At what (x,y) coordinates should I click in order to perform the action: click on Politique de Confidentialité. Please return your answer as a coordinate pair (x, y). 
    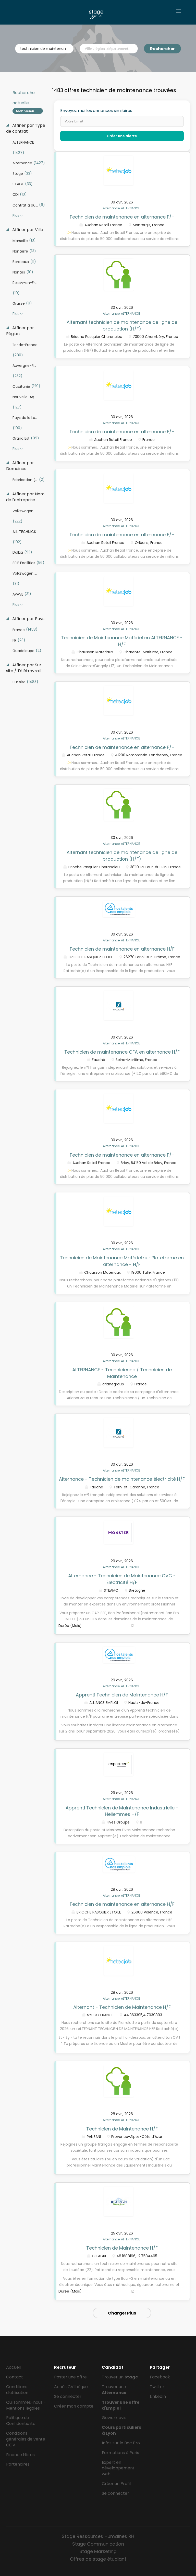
    Looking at the image, I should click on (20, 2420).